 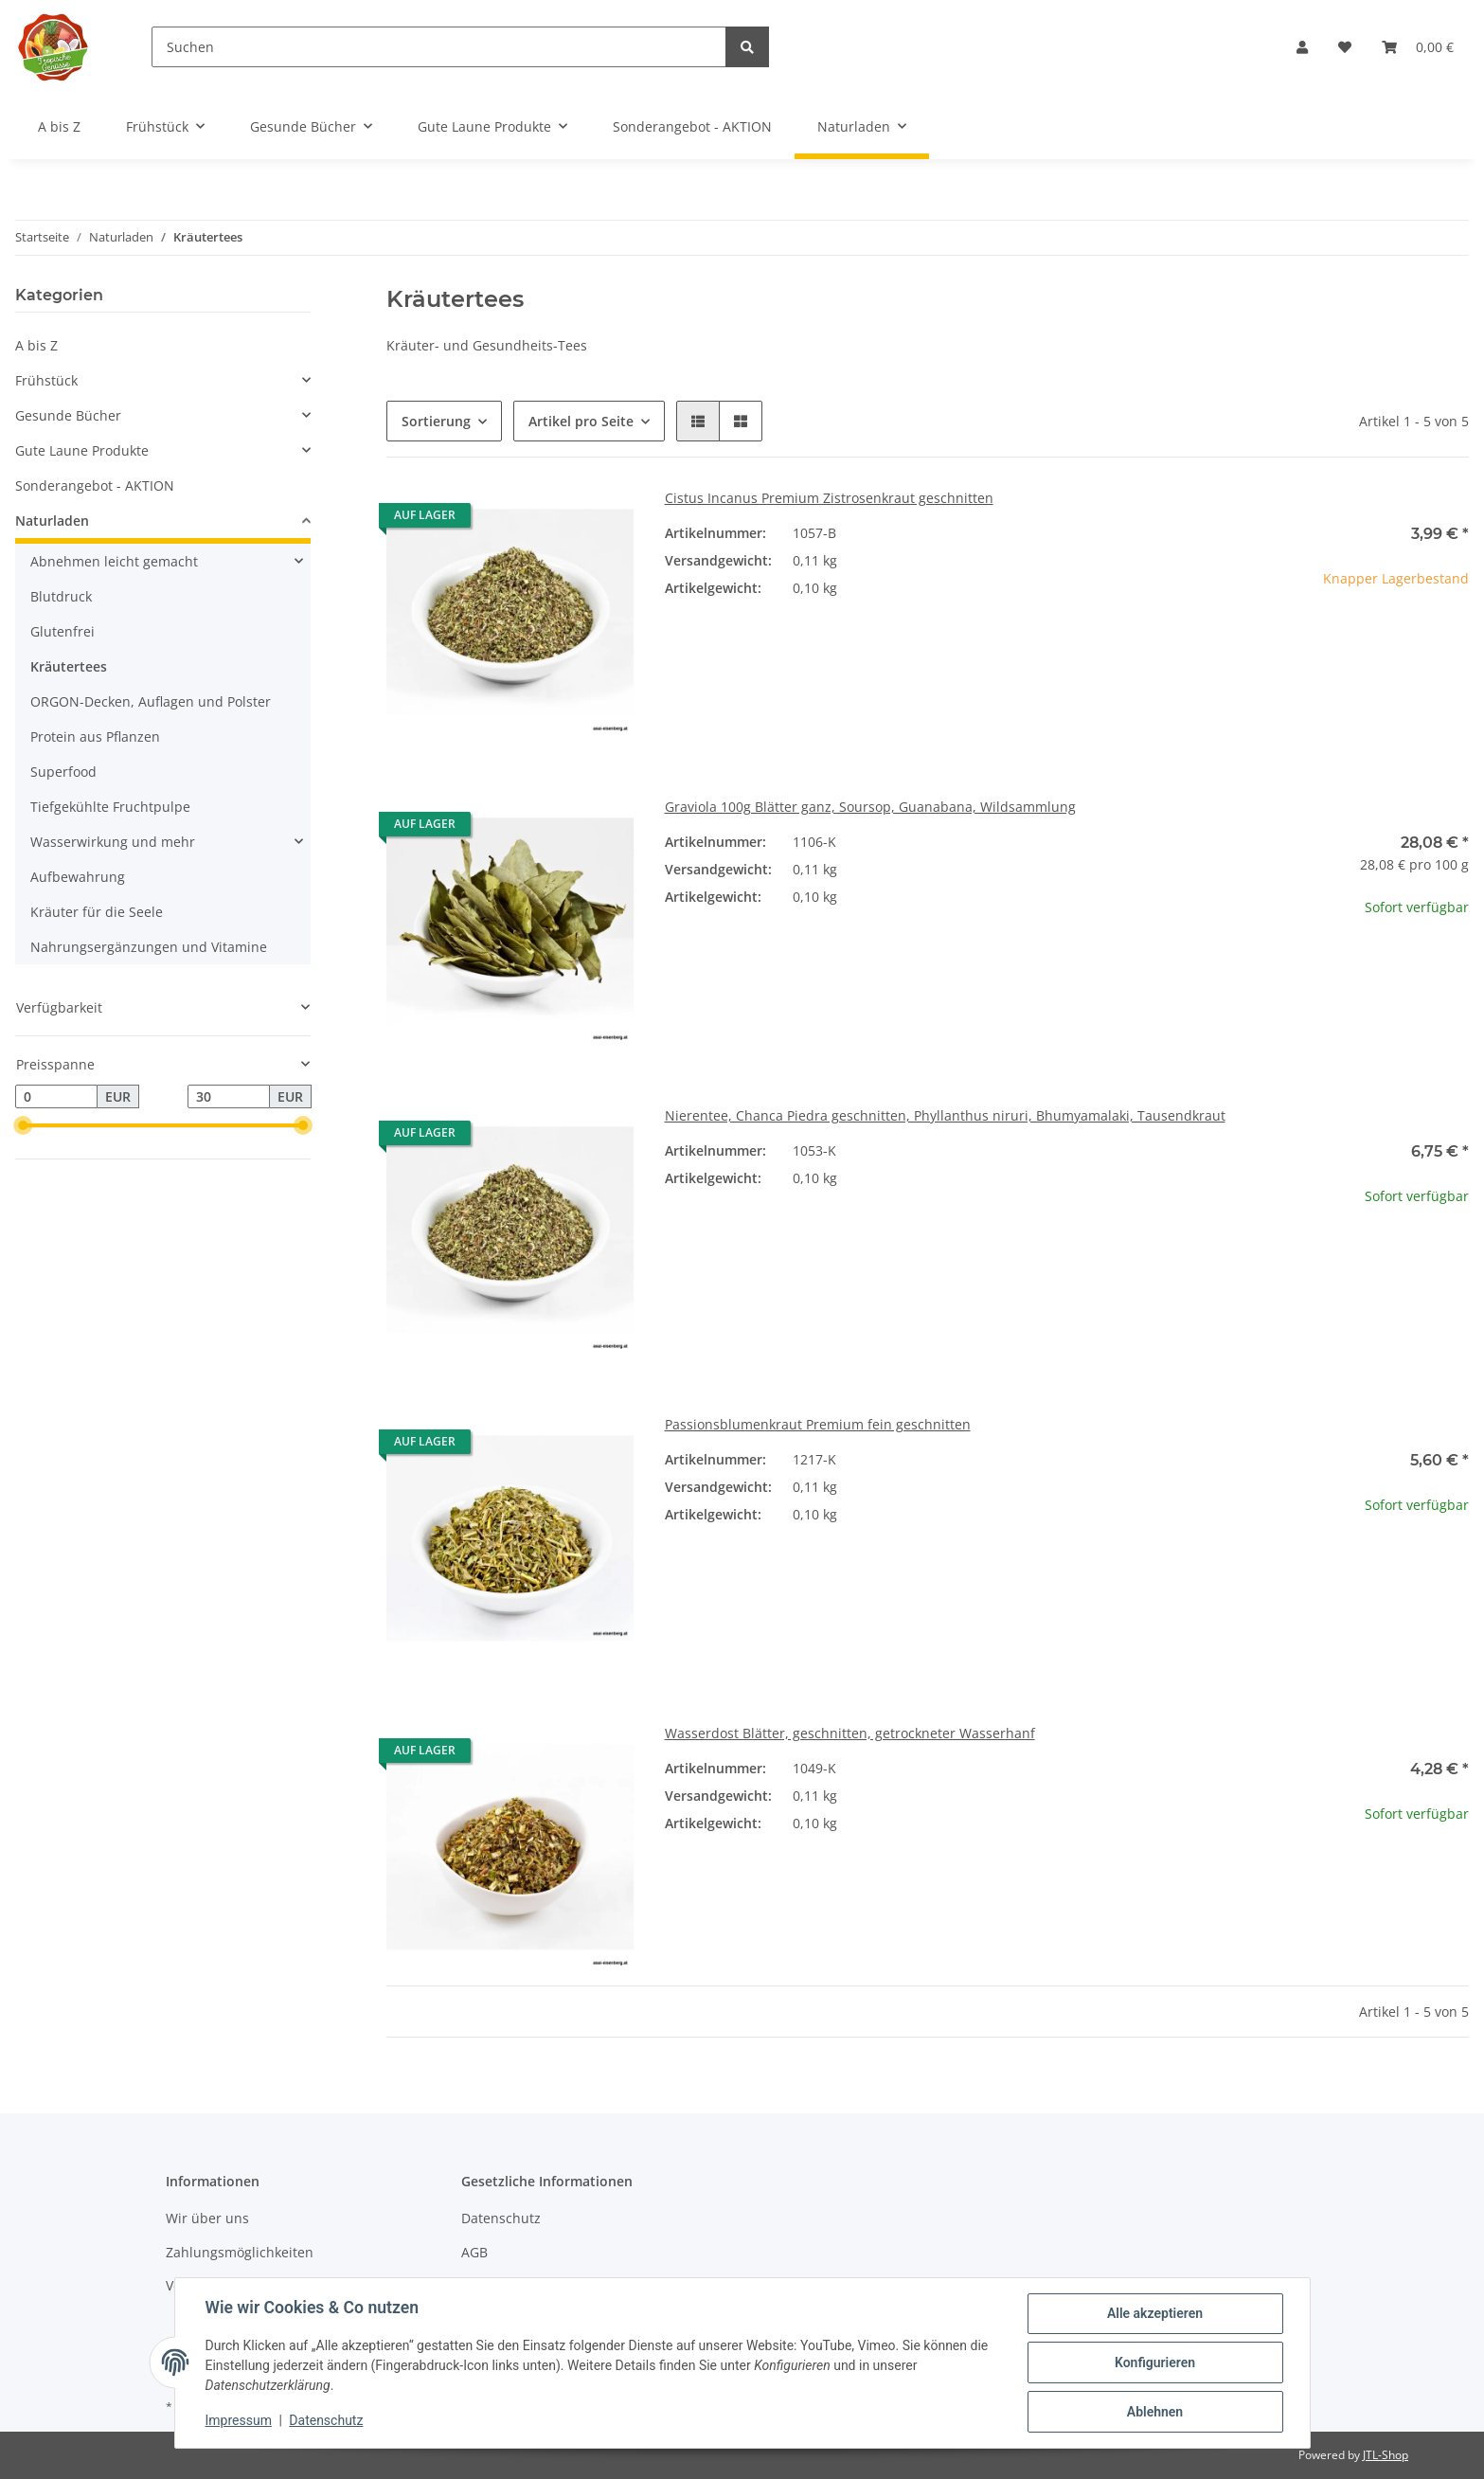 What do you see at coordinates (1385, 2455) in the screenshot?
I see `JTL-Shop` at bounding box center [1385, 2455].